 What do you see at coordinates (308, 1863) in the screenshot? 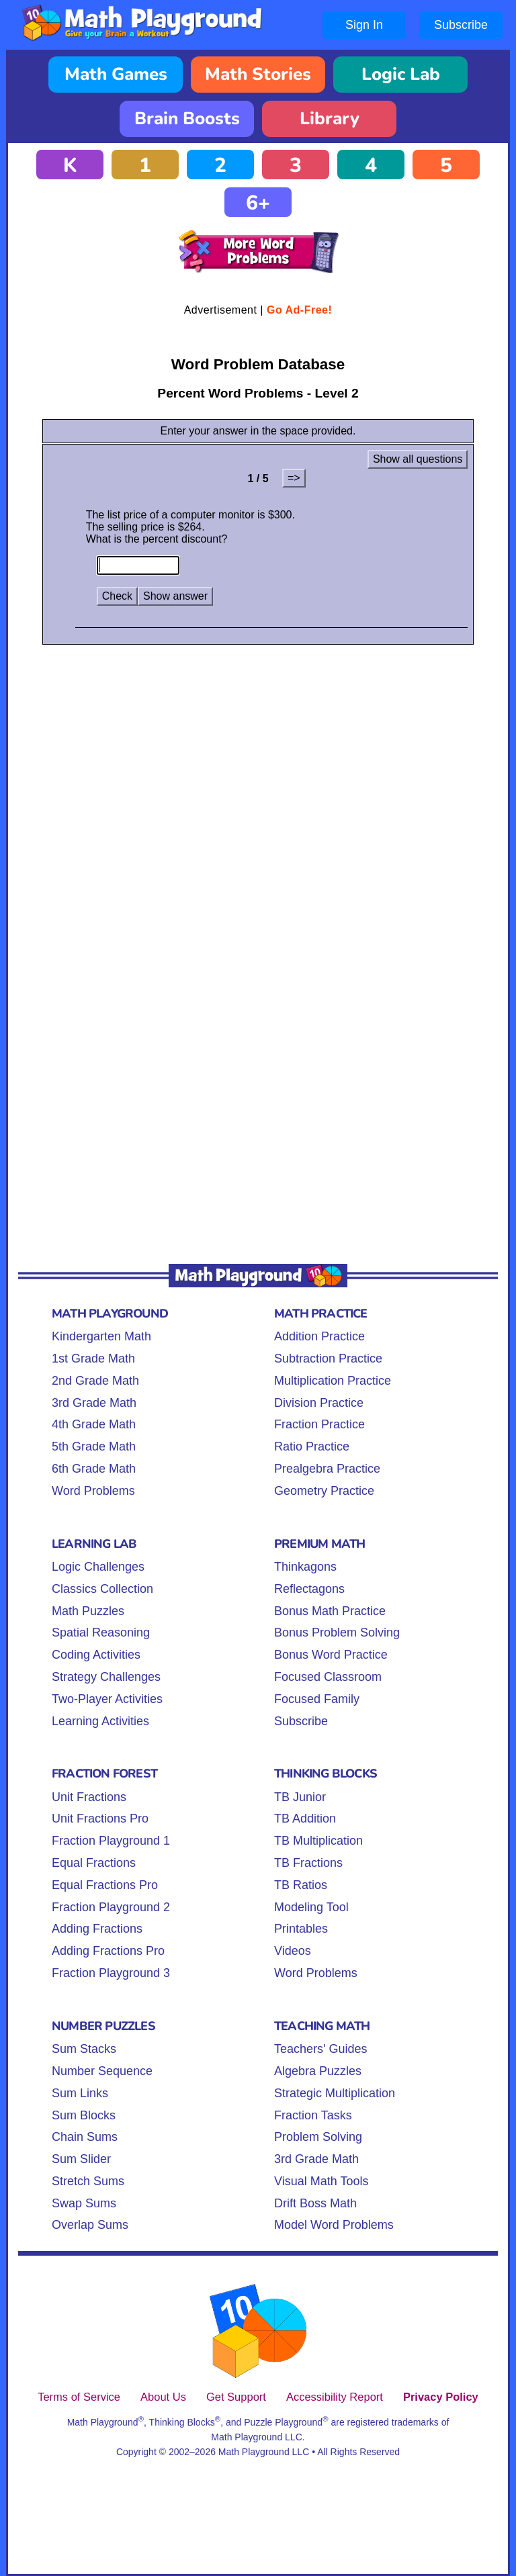
I see `TB Fractions` at bounding box center [308, 1863].